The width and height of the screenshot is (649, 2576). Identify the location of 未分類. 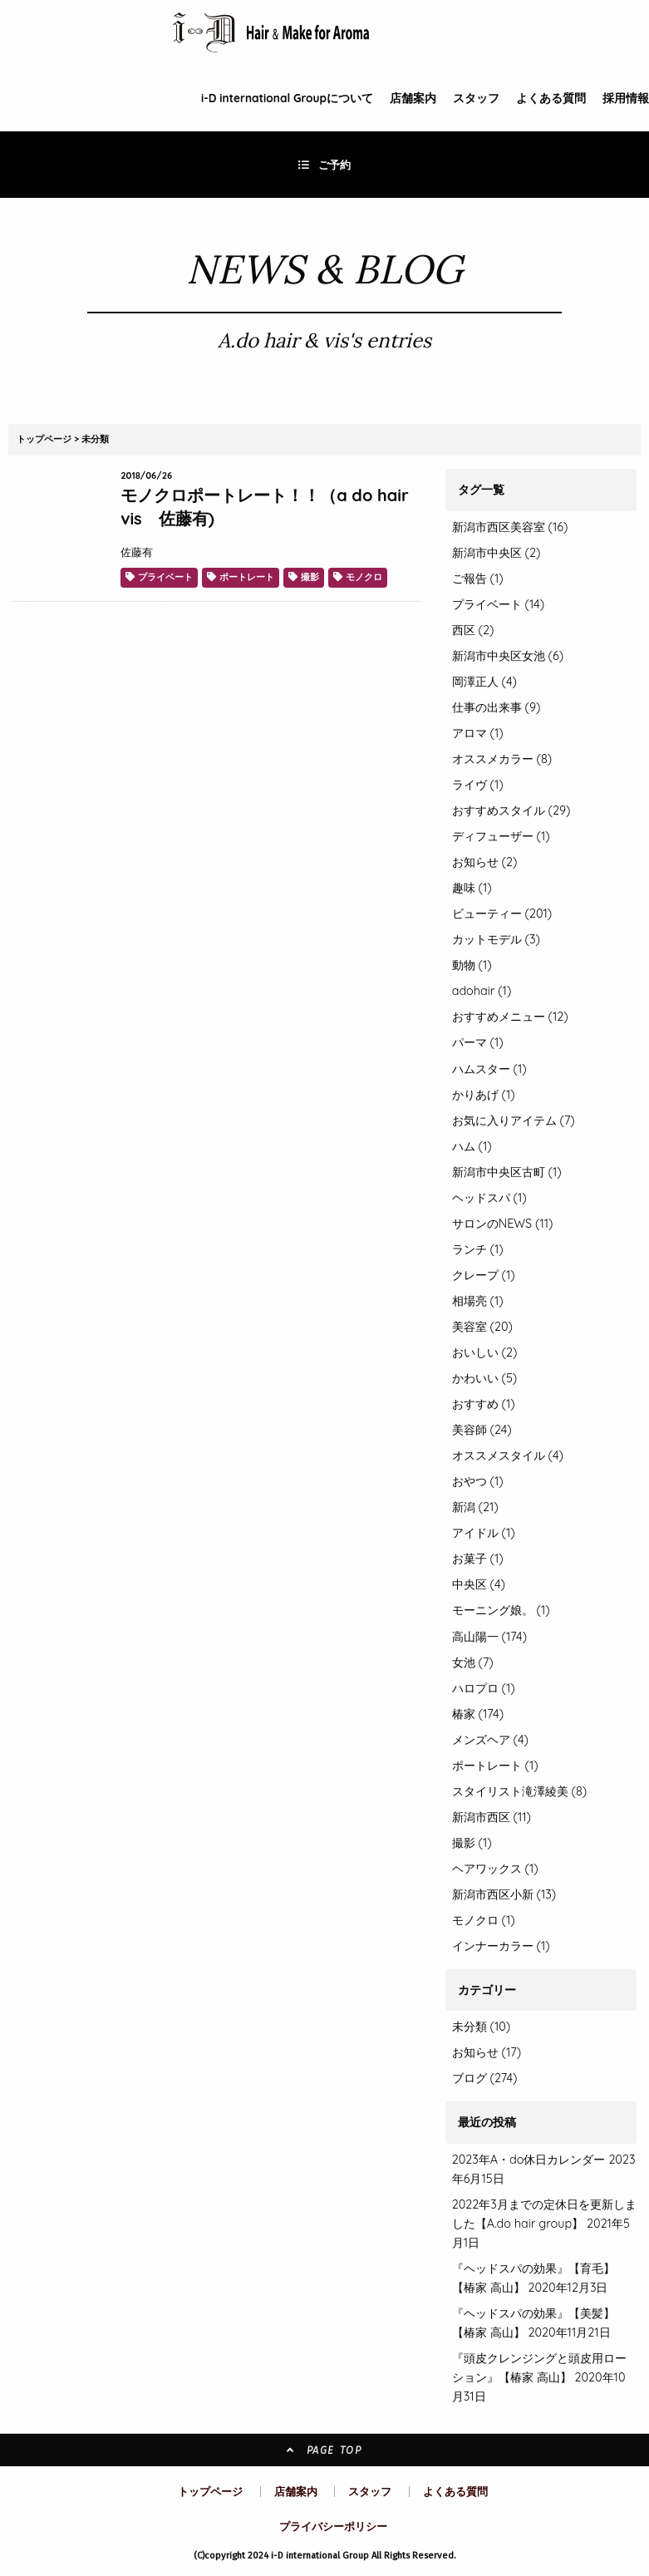
(95, 439).